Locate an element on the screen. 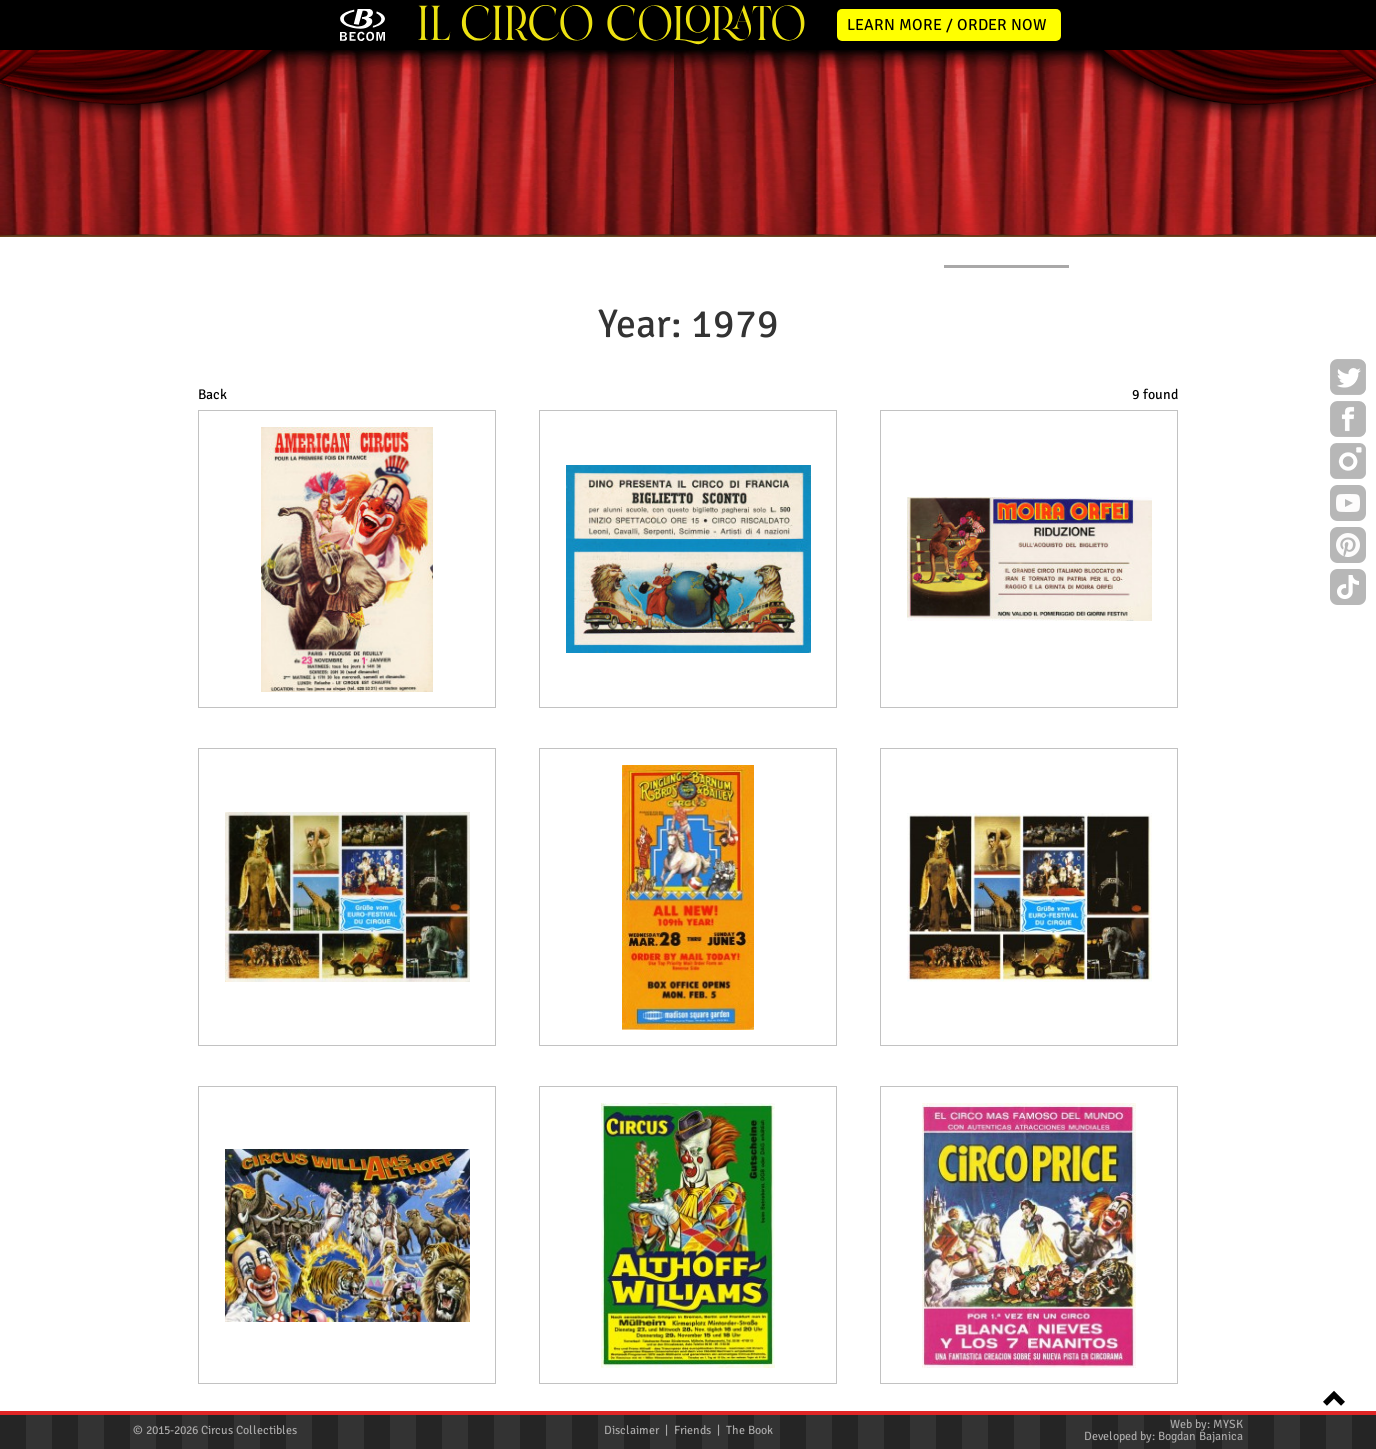  Youtube is located at coordinates (1348, 506).